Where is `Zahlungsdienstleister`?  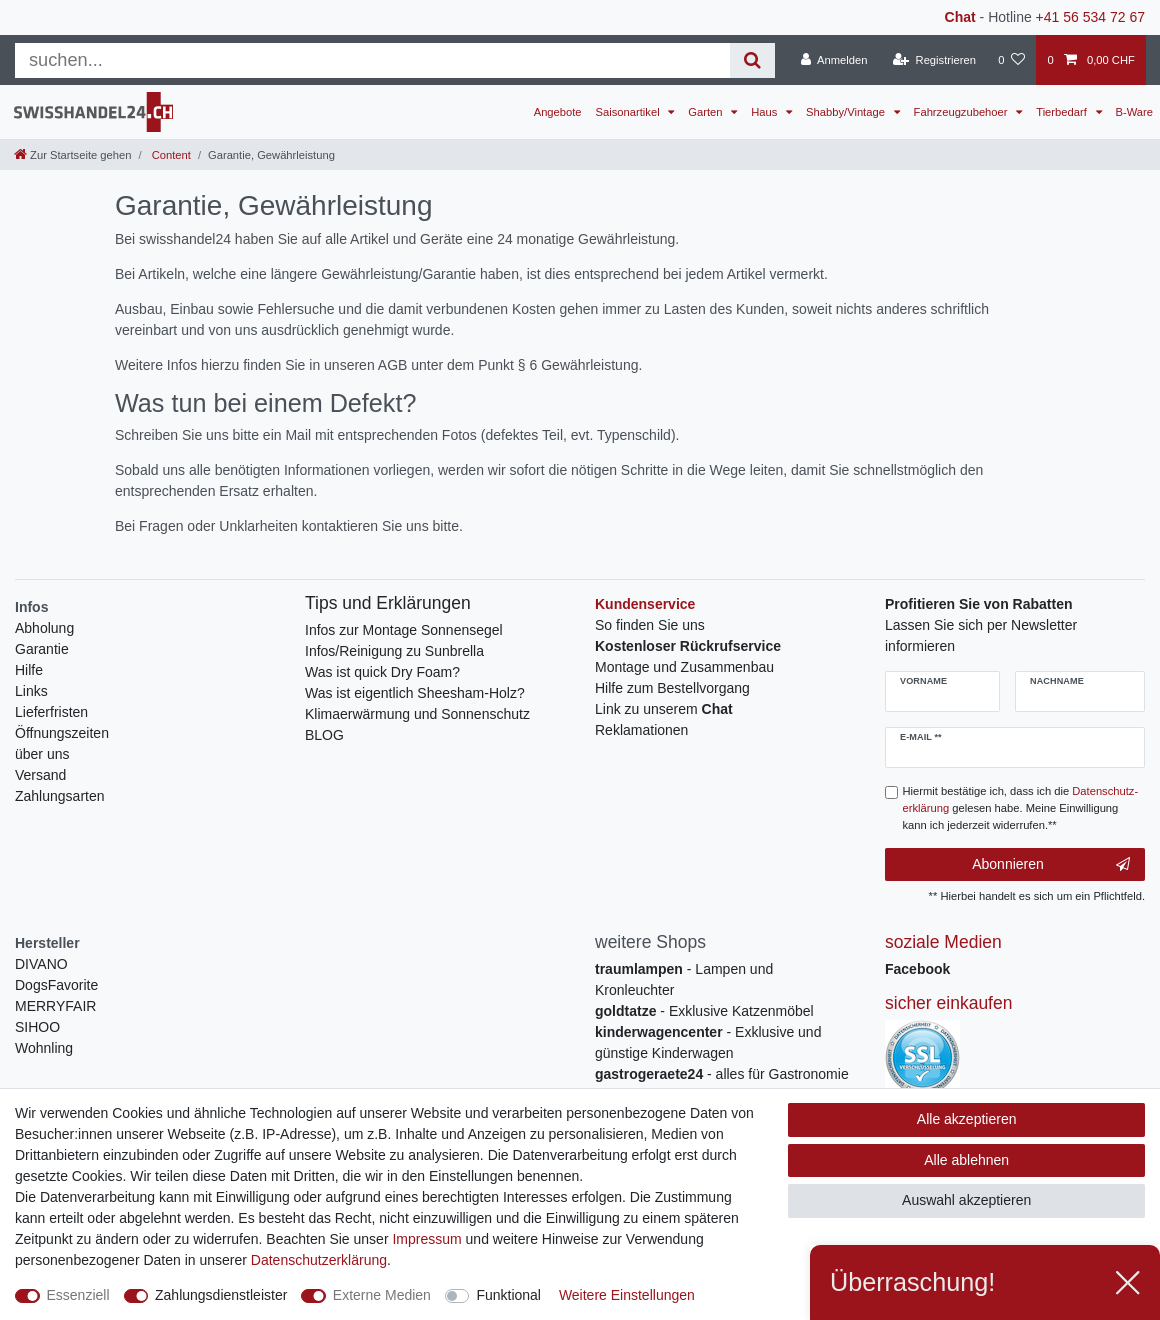
Zahlungsdienstleister is located at coordinates (221, 1295).